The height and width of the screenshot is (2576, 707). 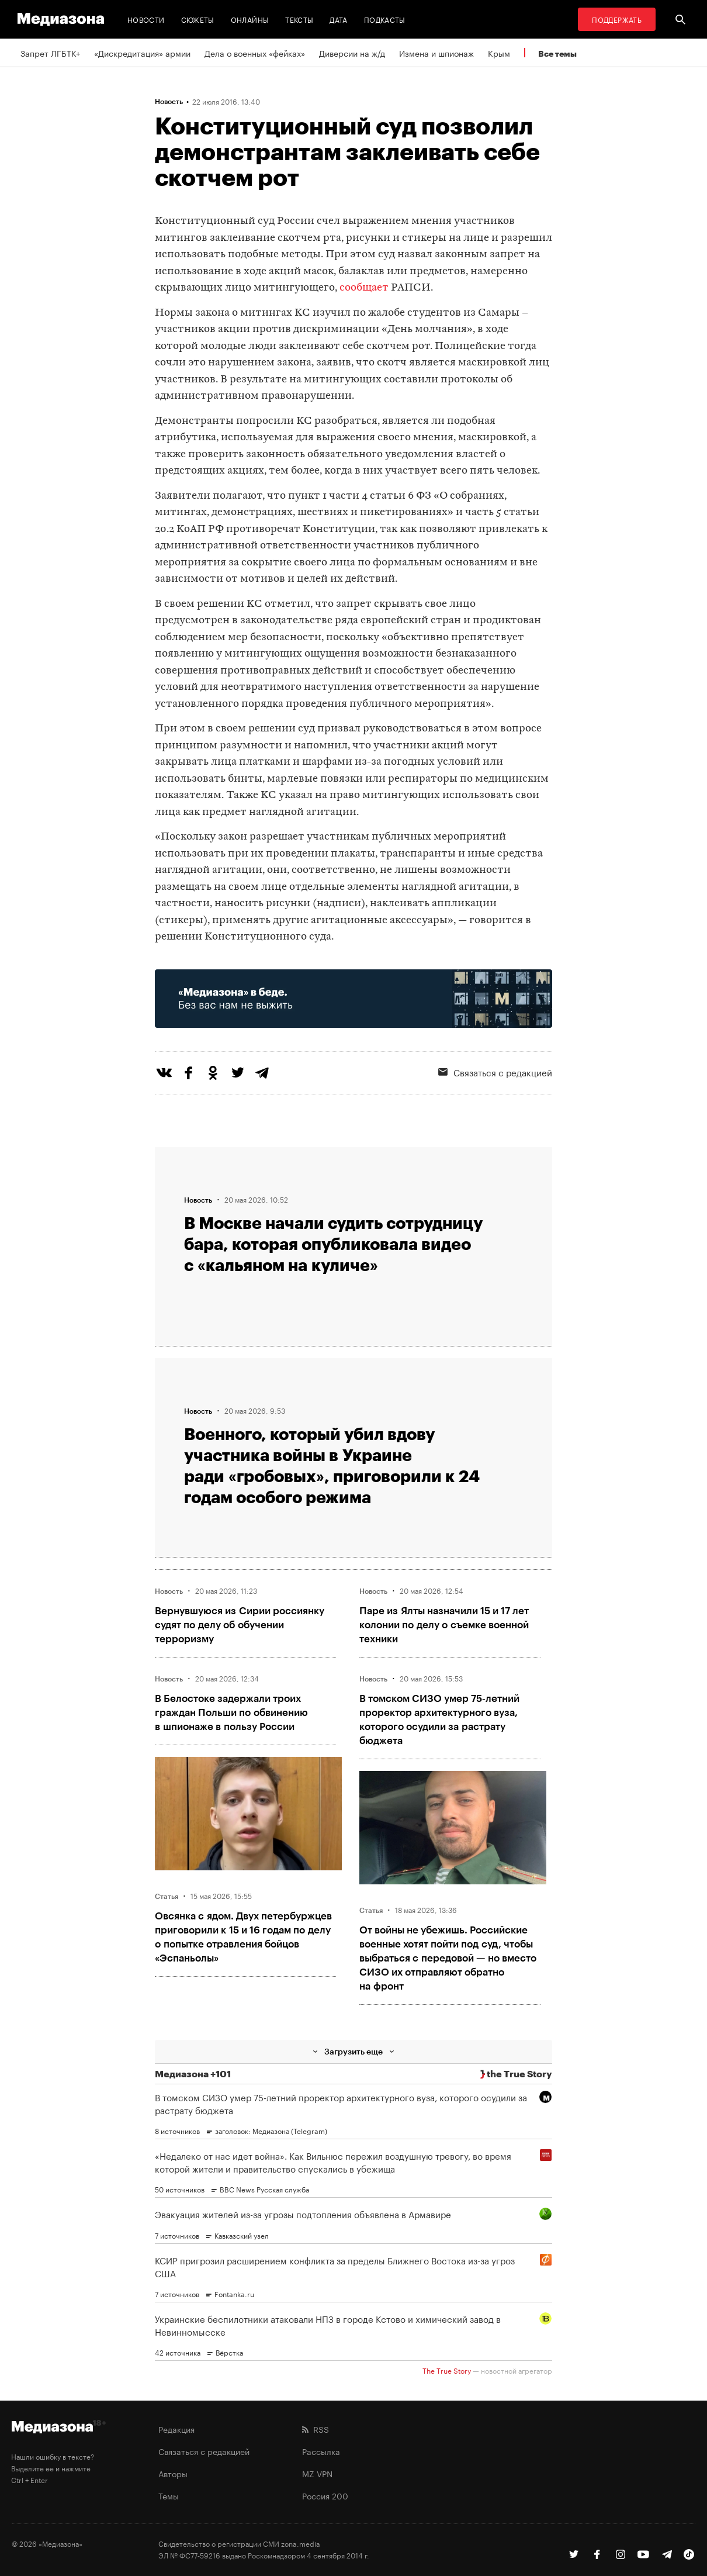 What do you see at coordinates (321, 2450) in the screenshot?
I see `Рассылка` at bounding box center [321, 2450].